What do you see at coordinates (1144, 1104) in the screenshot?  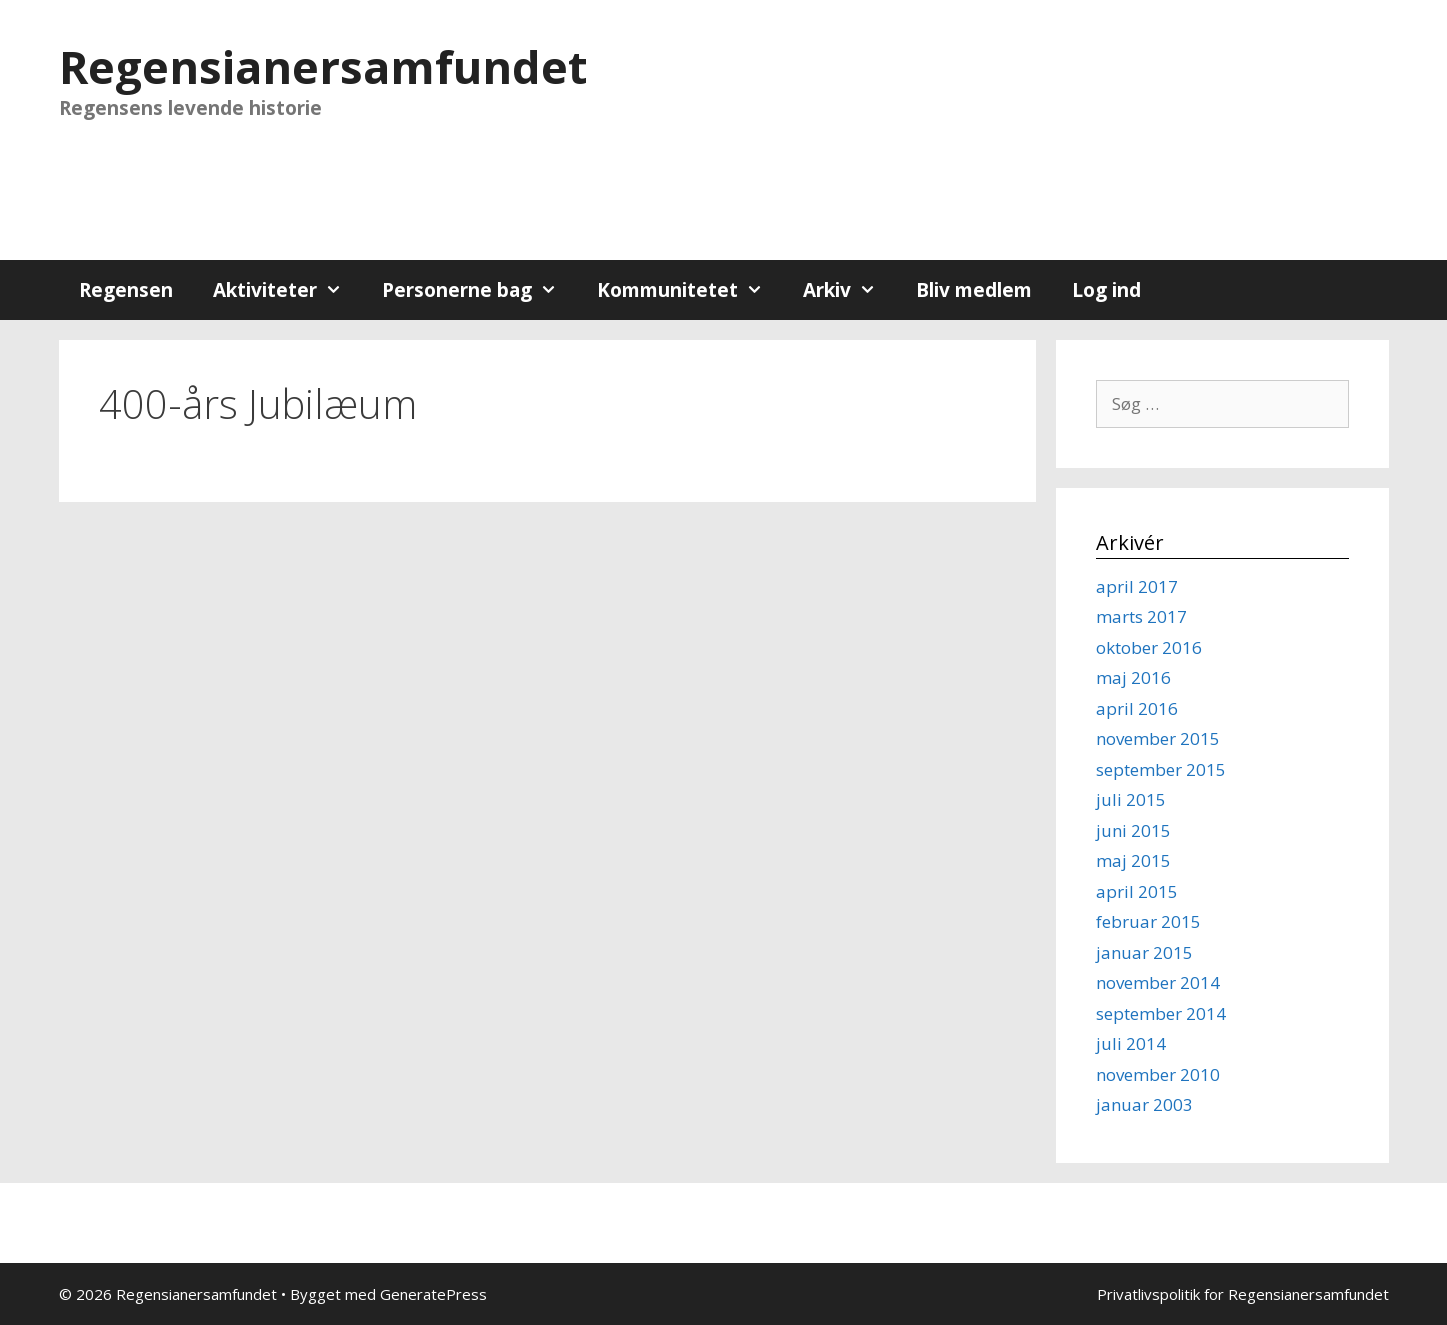 I see `januar 2003` at bounding box center [1144, 1104].